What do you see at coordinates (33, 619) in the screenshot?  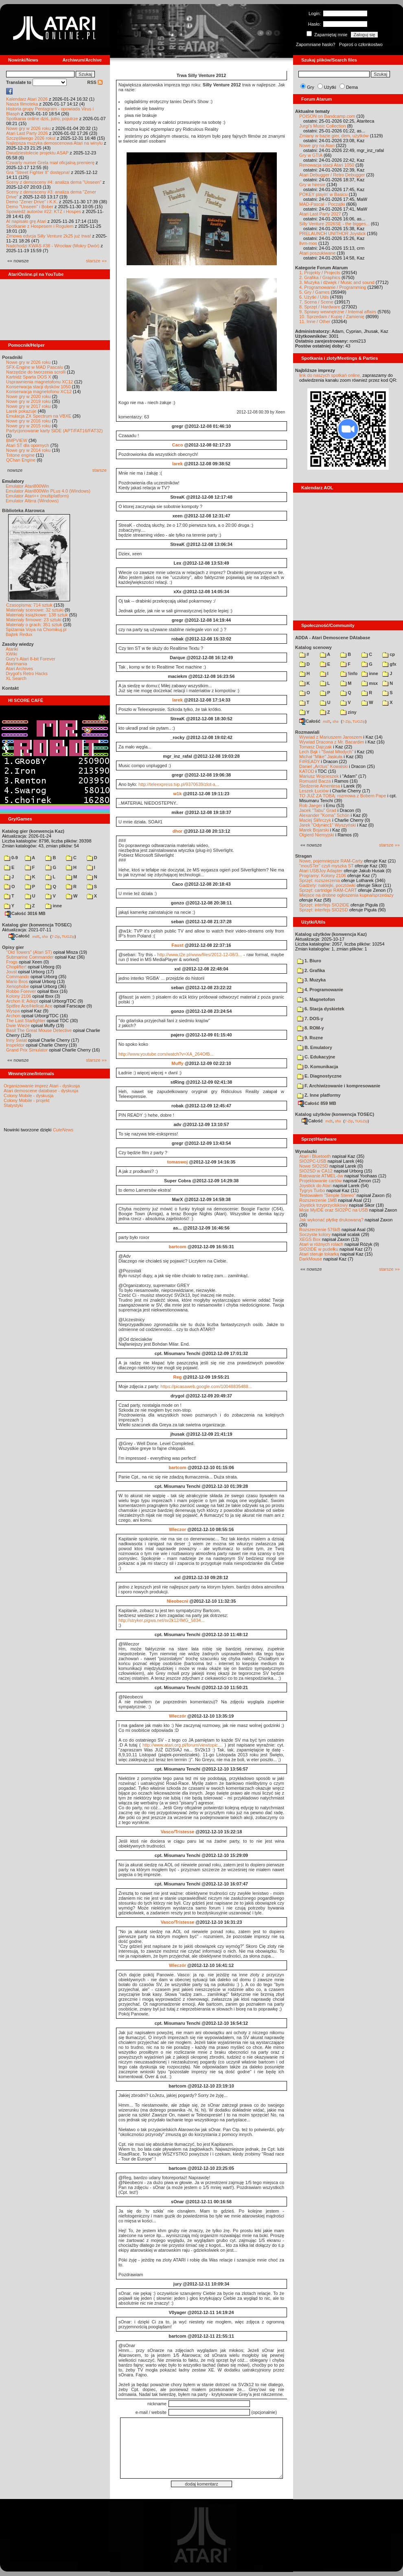 I see `Materiały firmowe: 23 sztuki` at bounding box center [33, 619].